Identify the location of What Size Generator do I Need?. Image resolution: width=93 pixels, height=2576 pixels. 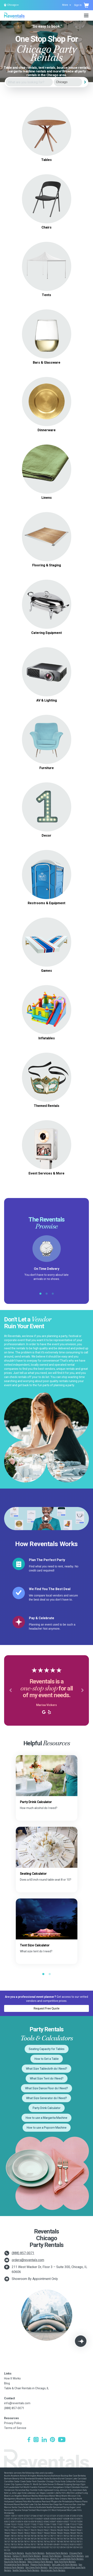
(46, 2098).